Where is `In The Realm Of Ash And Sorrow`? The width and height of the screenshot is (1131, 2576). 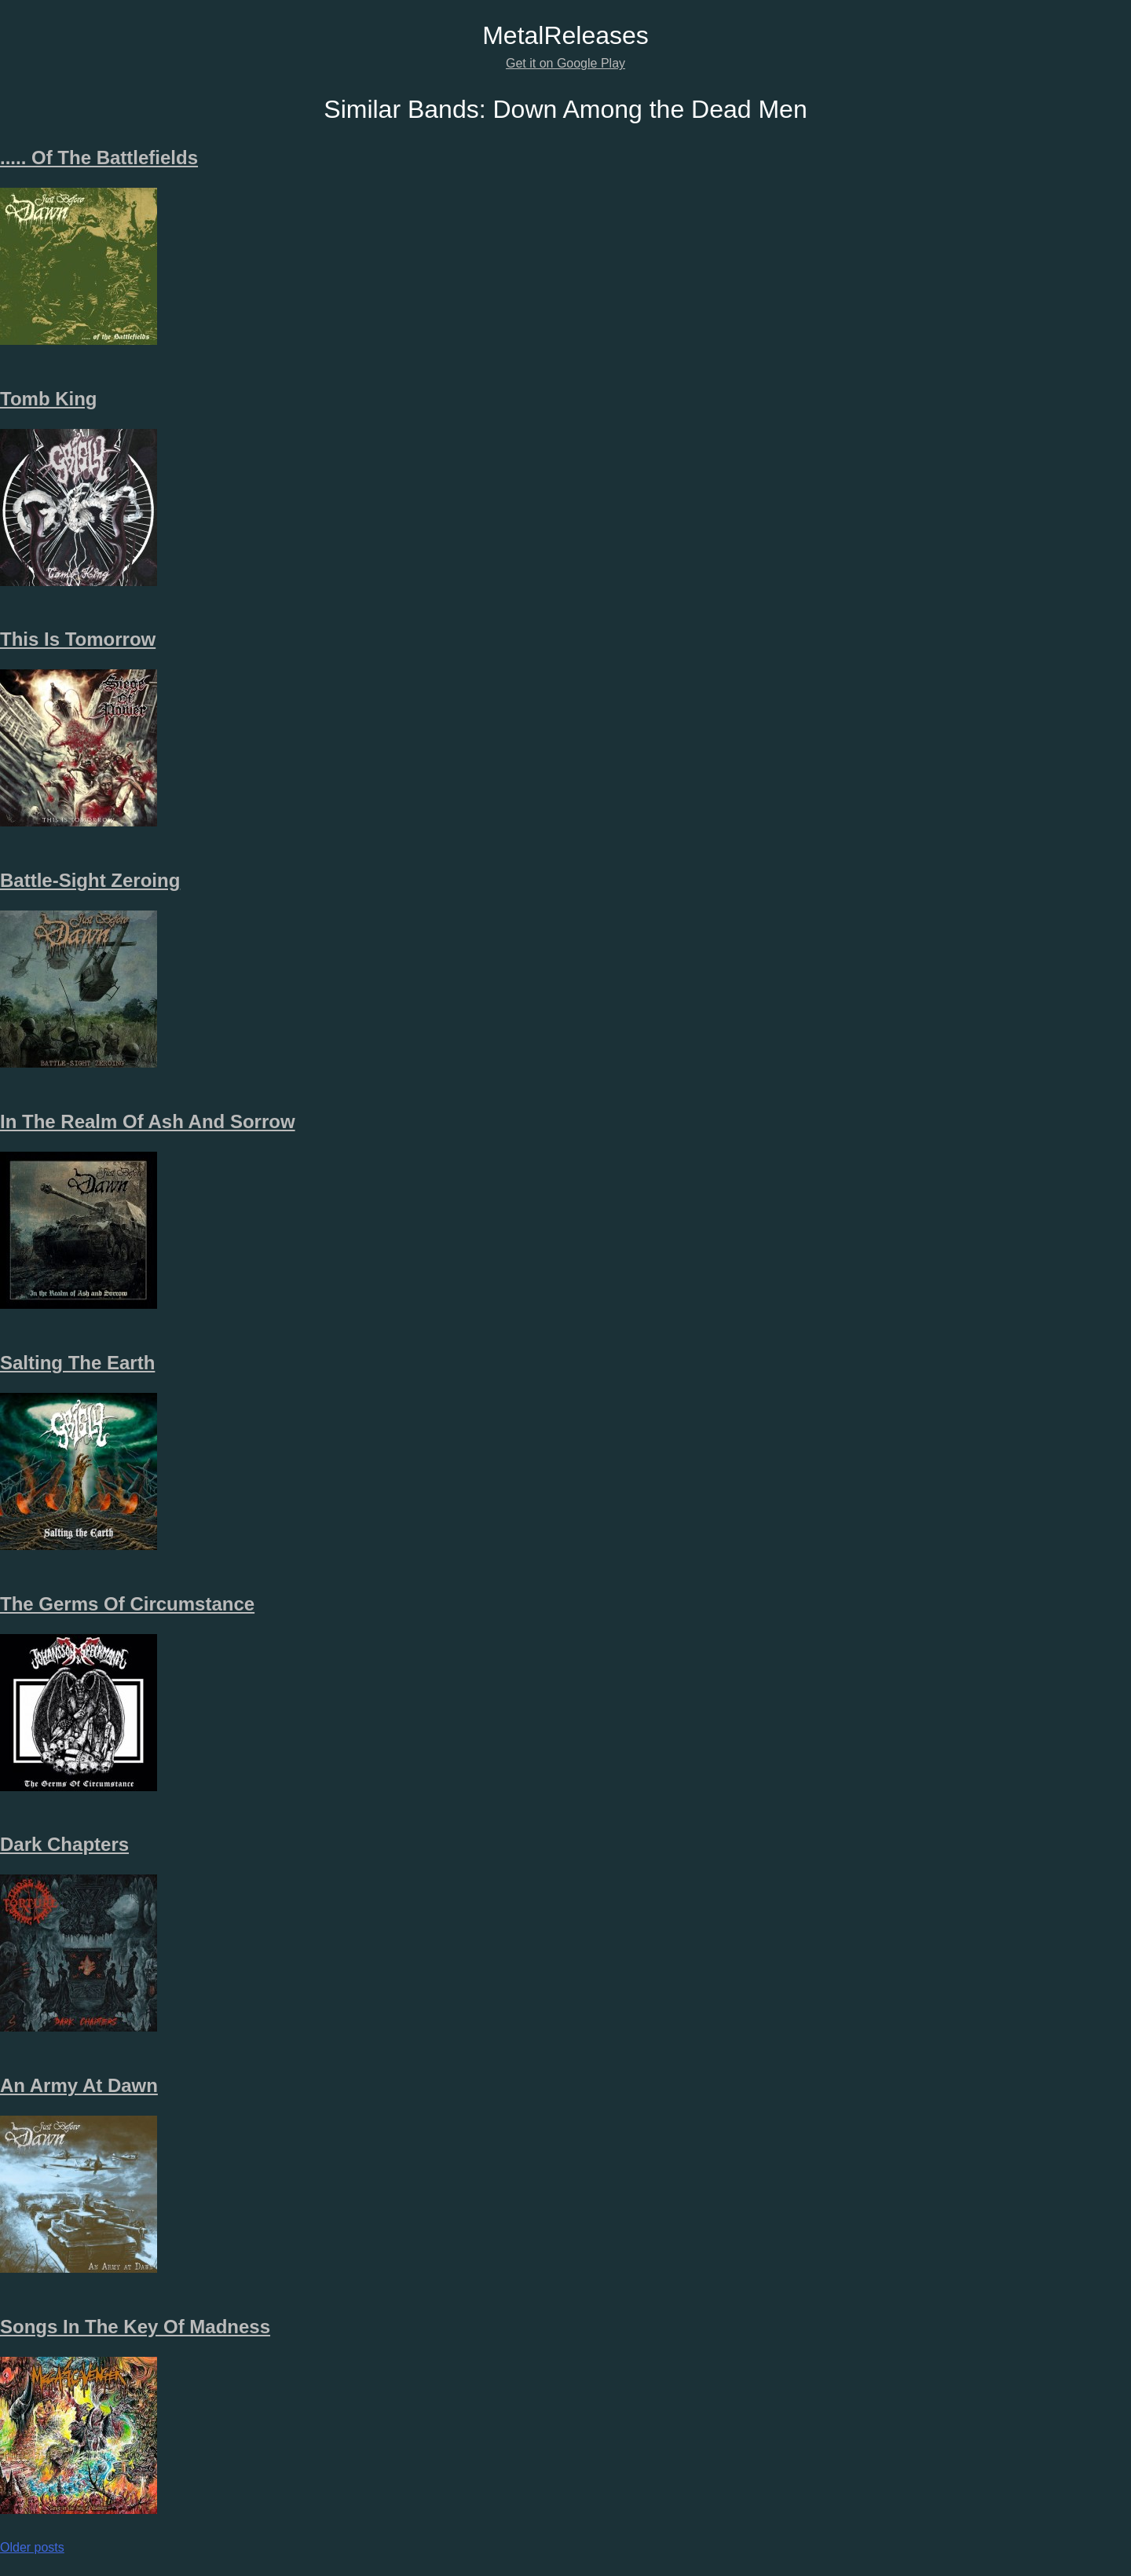 In The Realm Of Ash And Sorrow is located at coordinates (147, 1121).